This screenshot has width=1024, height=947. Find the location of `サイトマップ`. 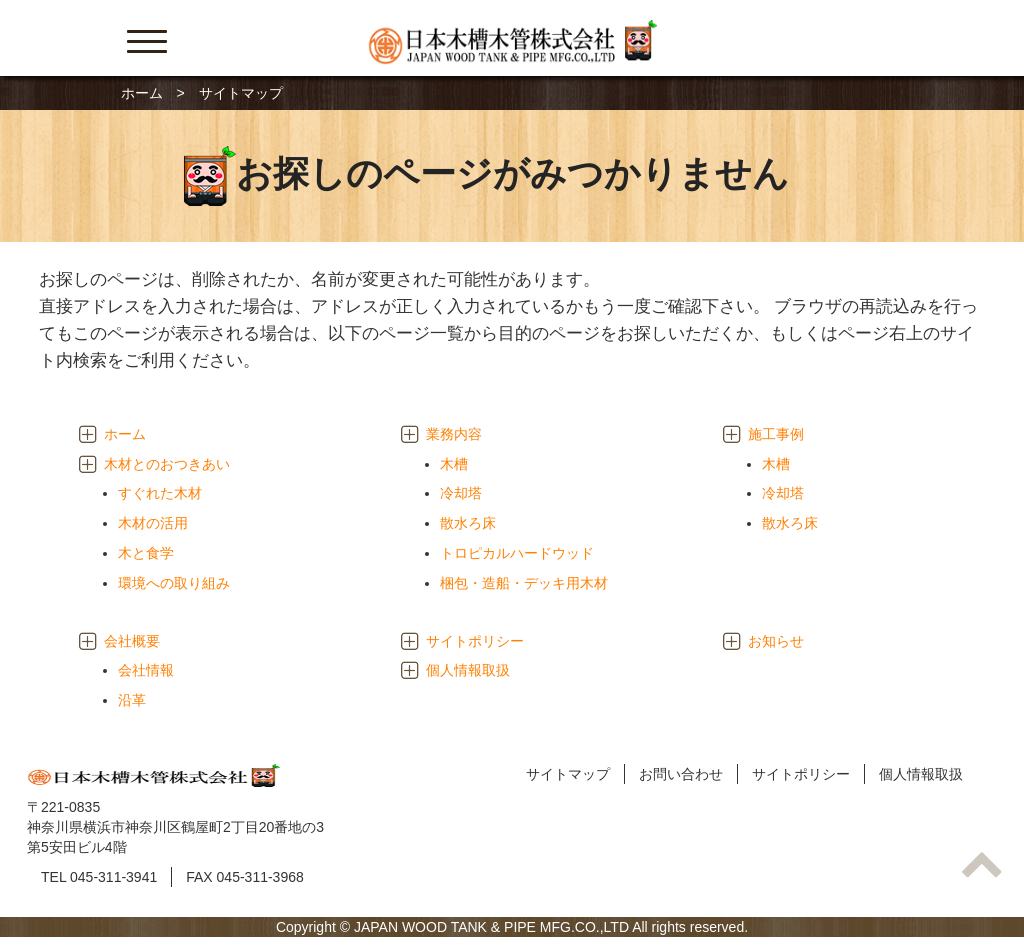

サイトマップ is located at coordinates (568, 774).